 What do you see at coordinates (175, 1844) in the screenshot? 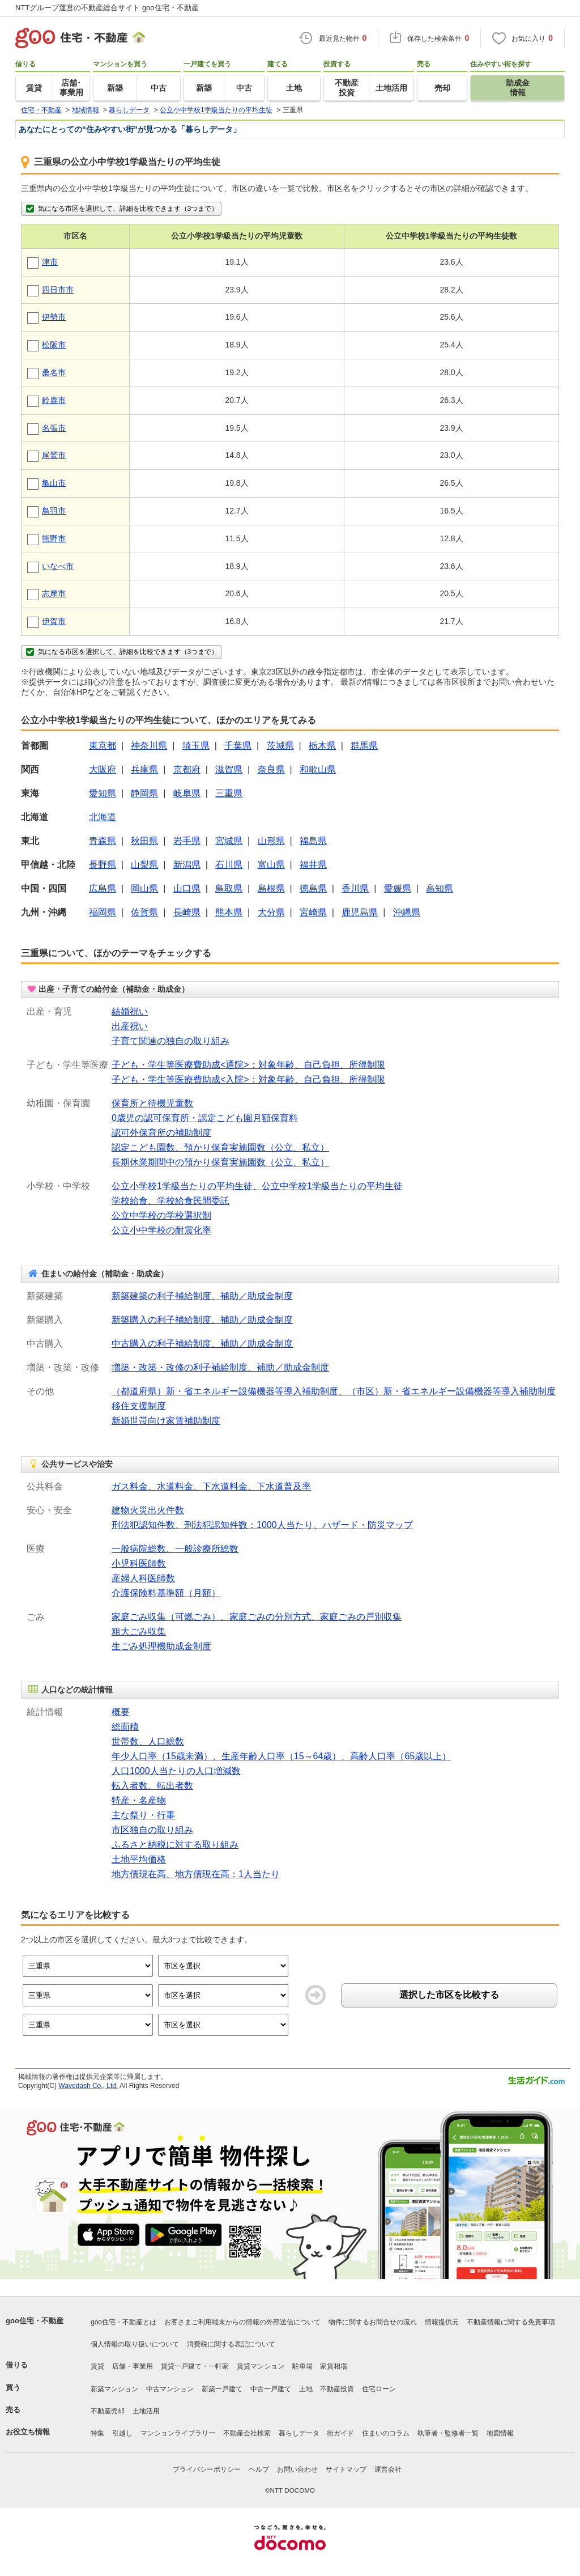
I see `ふるさと納税に対する取り組み` at bounding box center [175, 1844].